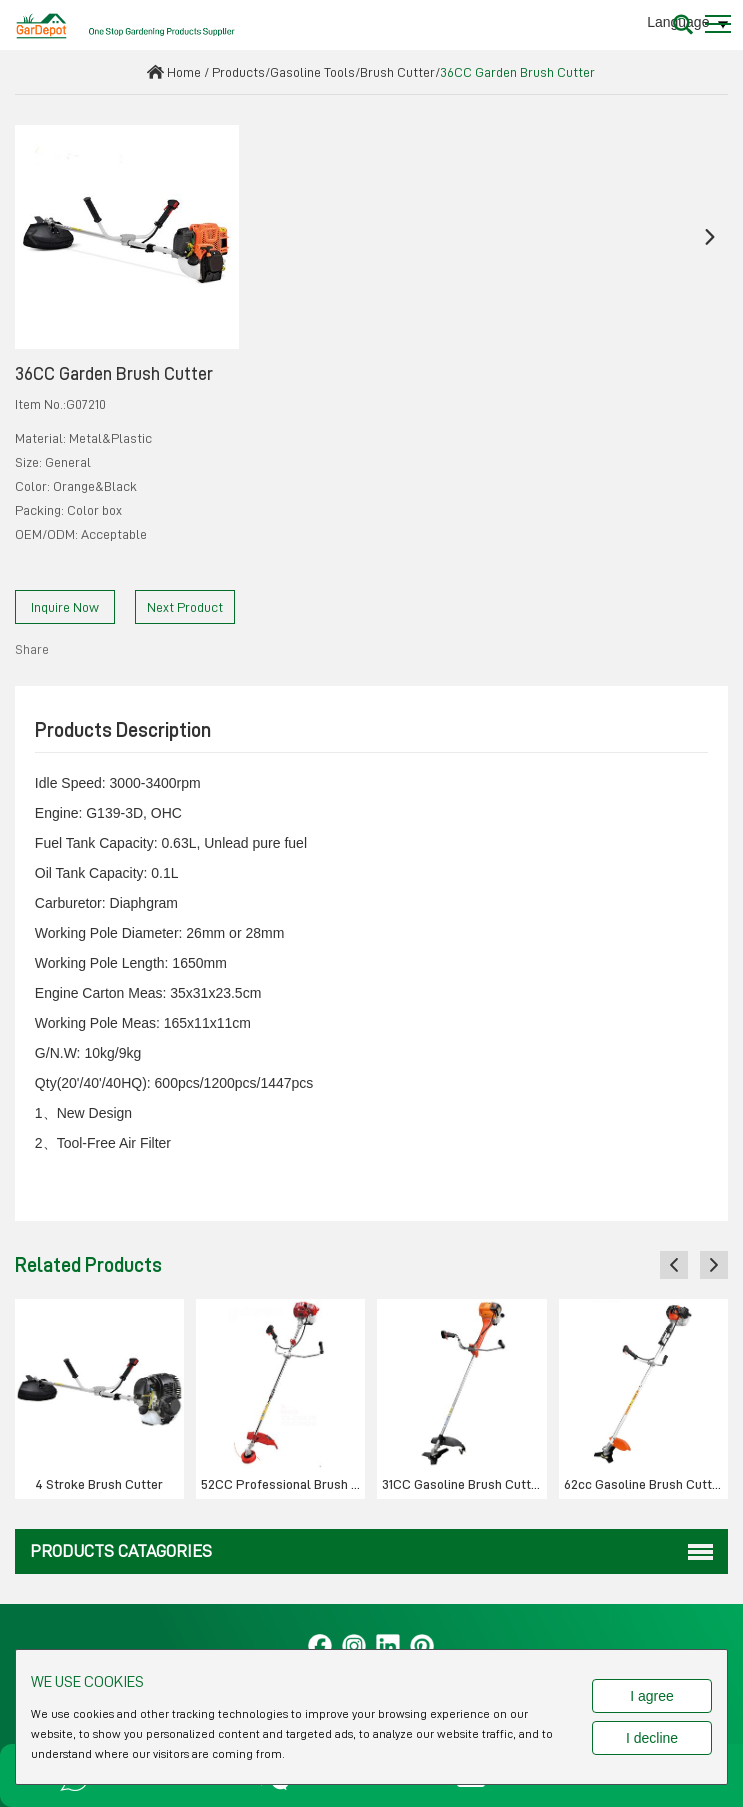  Describe the element at coordinates (652, 1738) in the screenshot. I see `I decline` at that location.